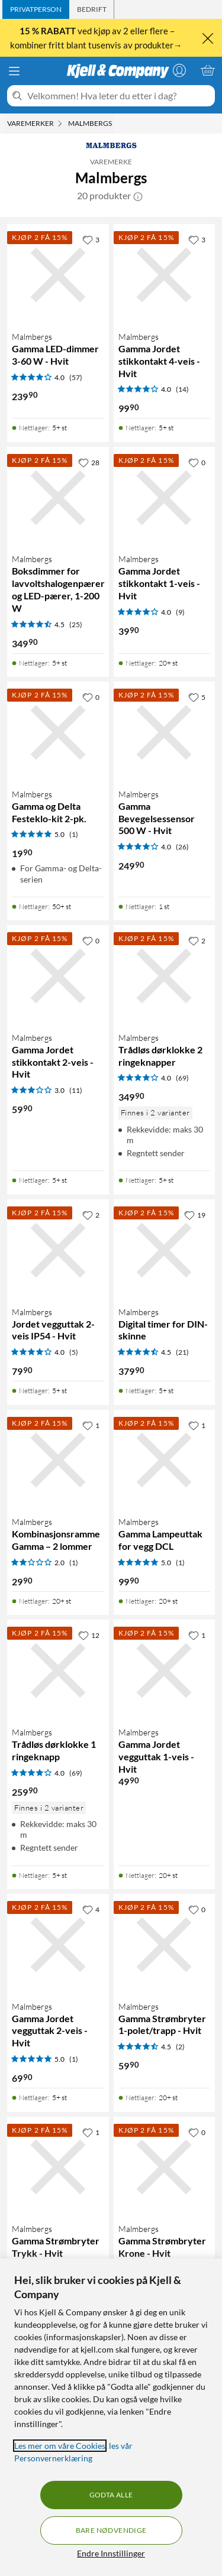  What do you see at coordinates (75, 377) in the screenshot?
I see `(57) [4 av 5 stjerner. Les 57 kundeanmeldelser]` at bounding box center [75, 377].